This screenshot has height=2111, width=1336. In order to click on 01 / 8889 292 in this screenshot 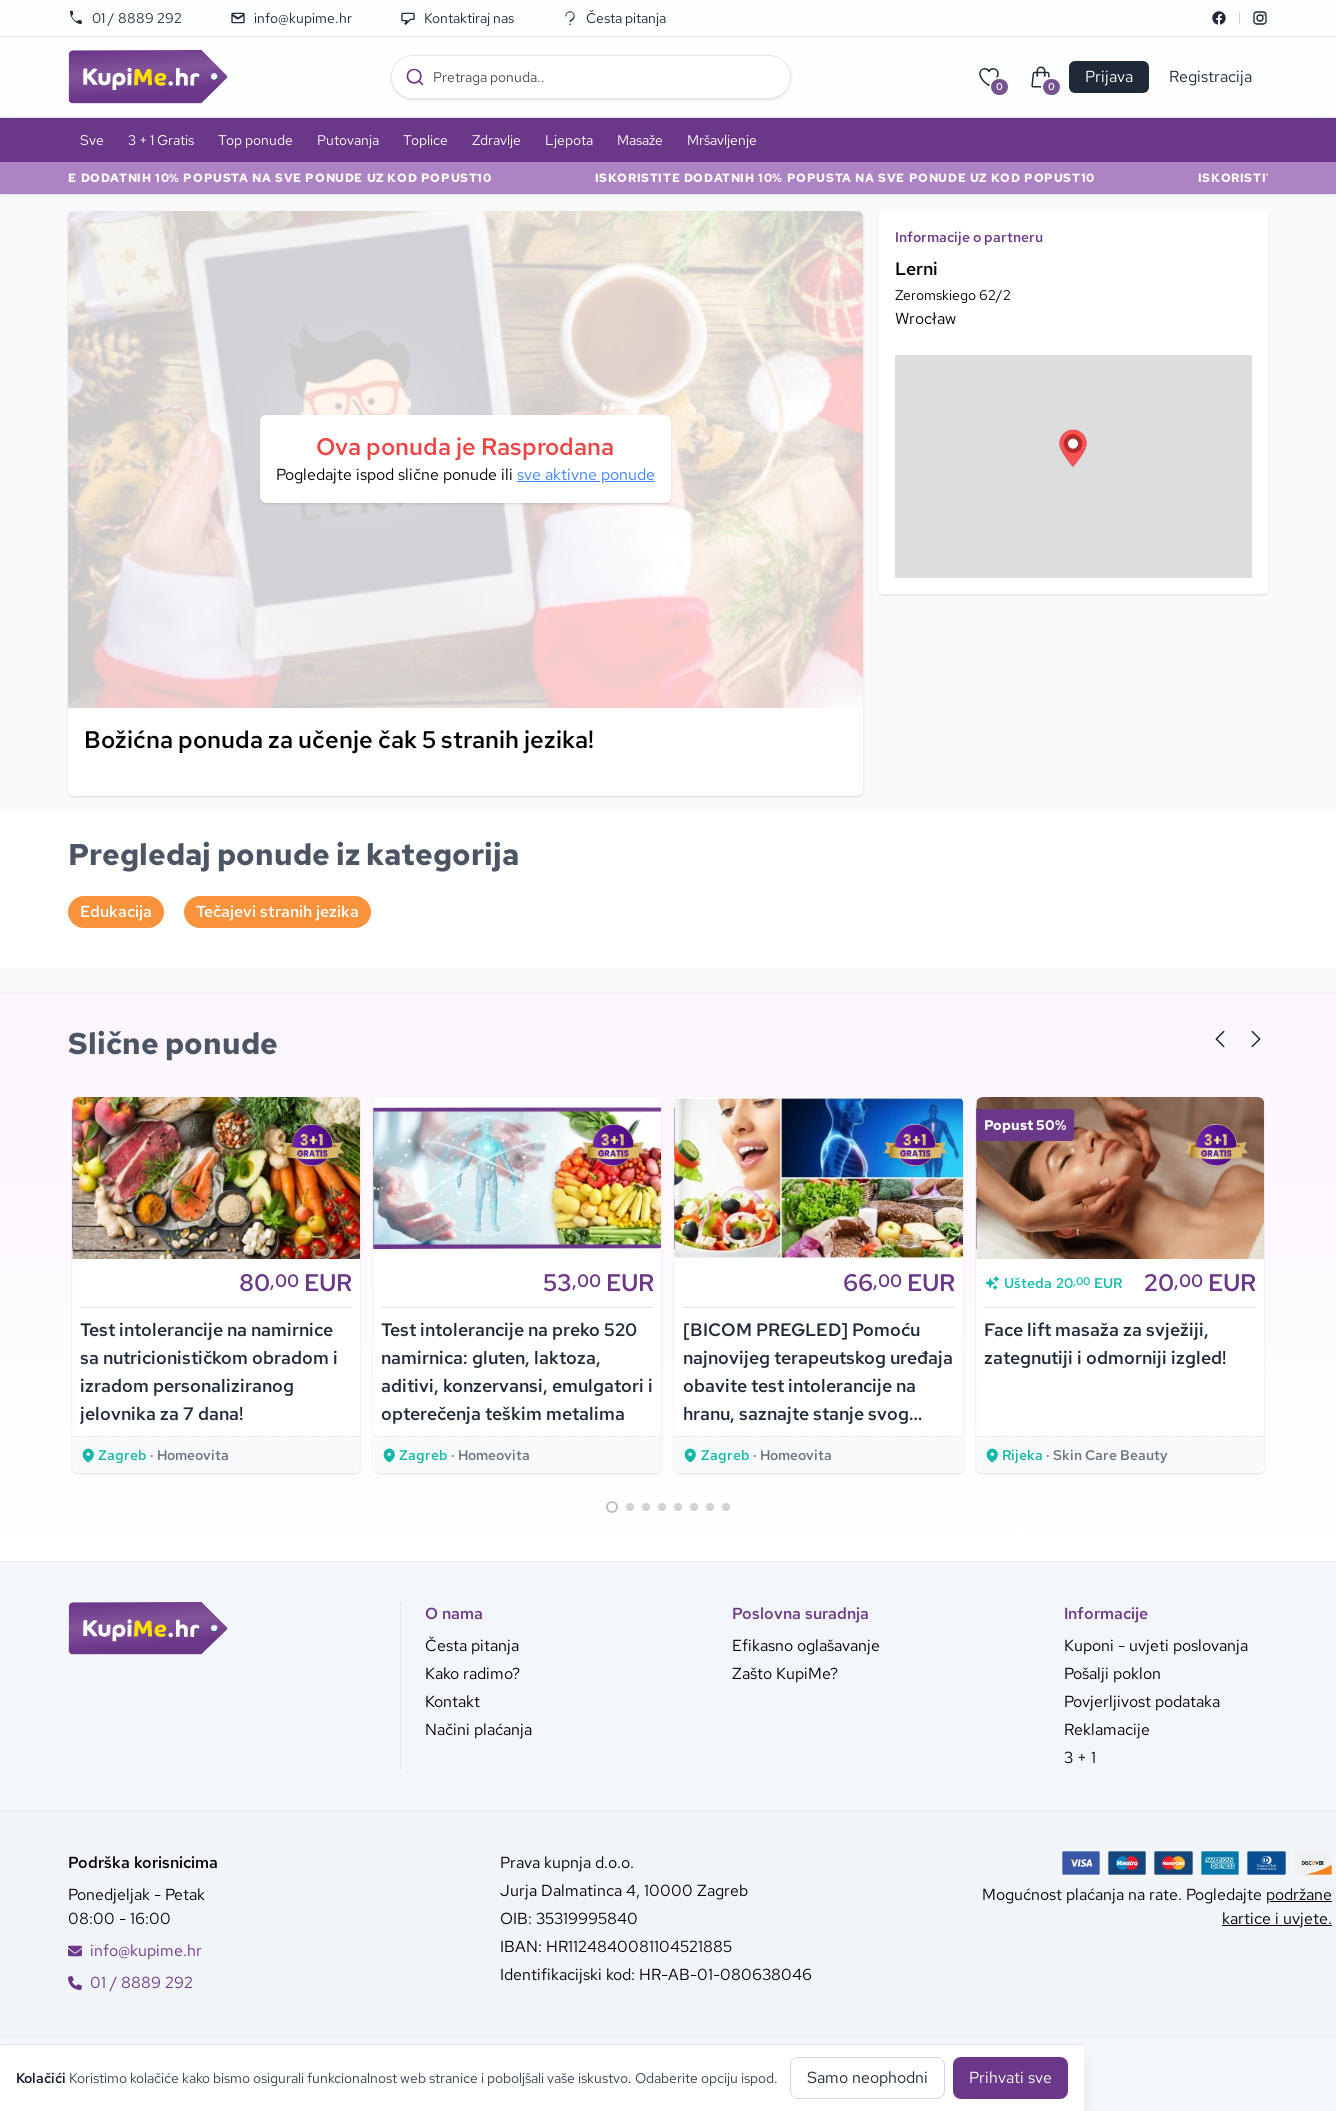, I will do `click(125, 18)`.